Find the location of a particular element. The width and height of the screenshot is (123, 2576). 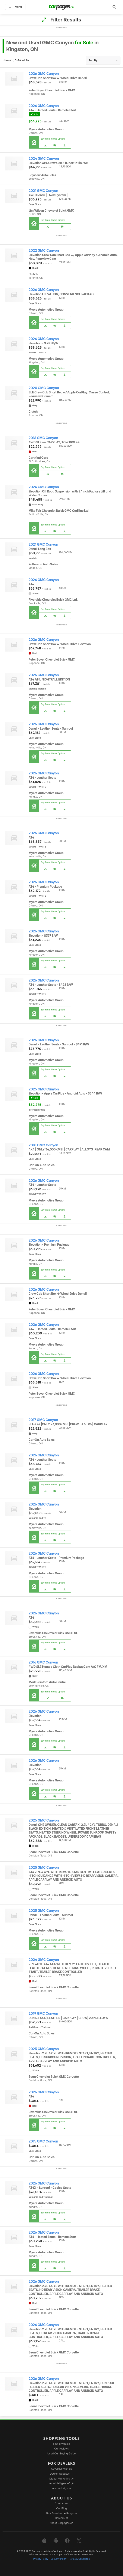

Menu is located at coordinates (15, 6).